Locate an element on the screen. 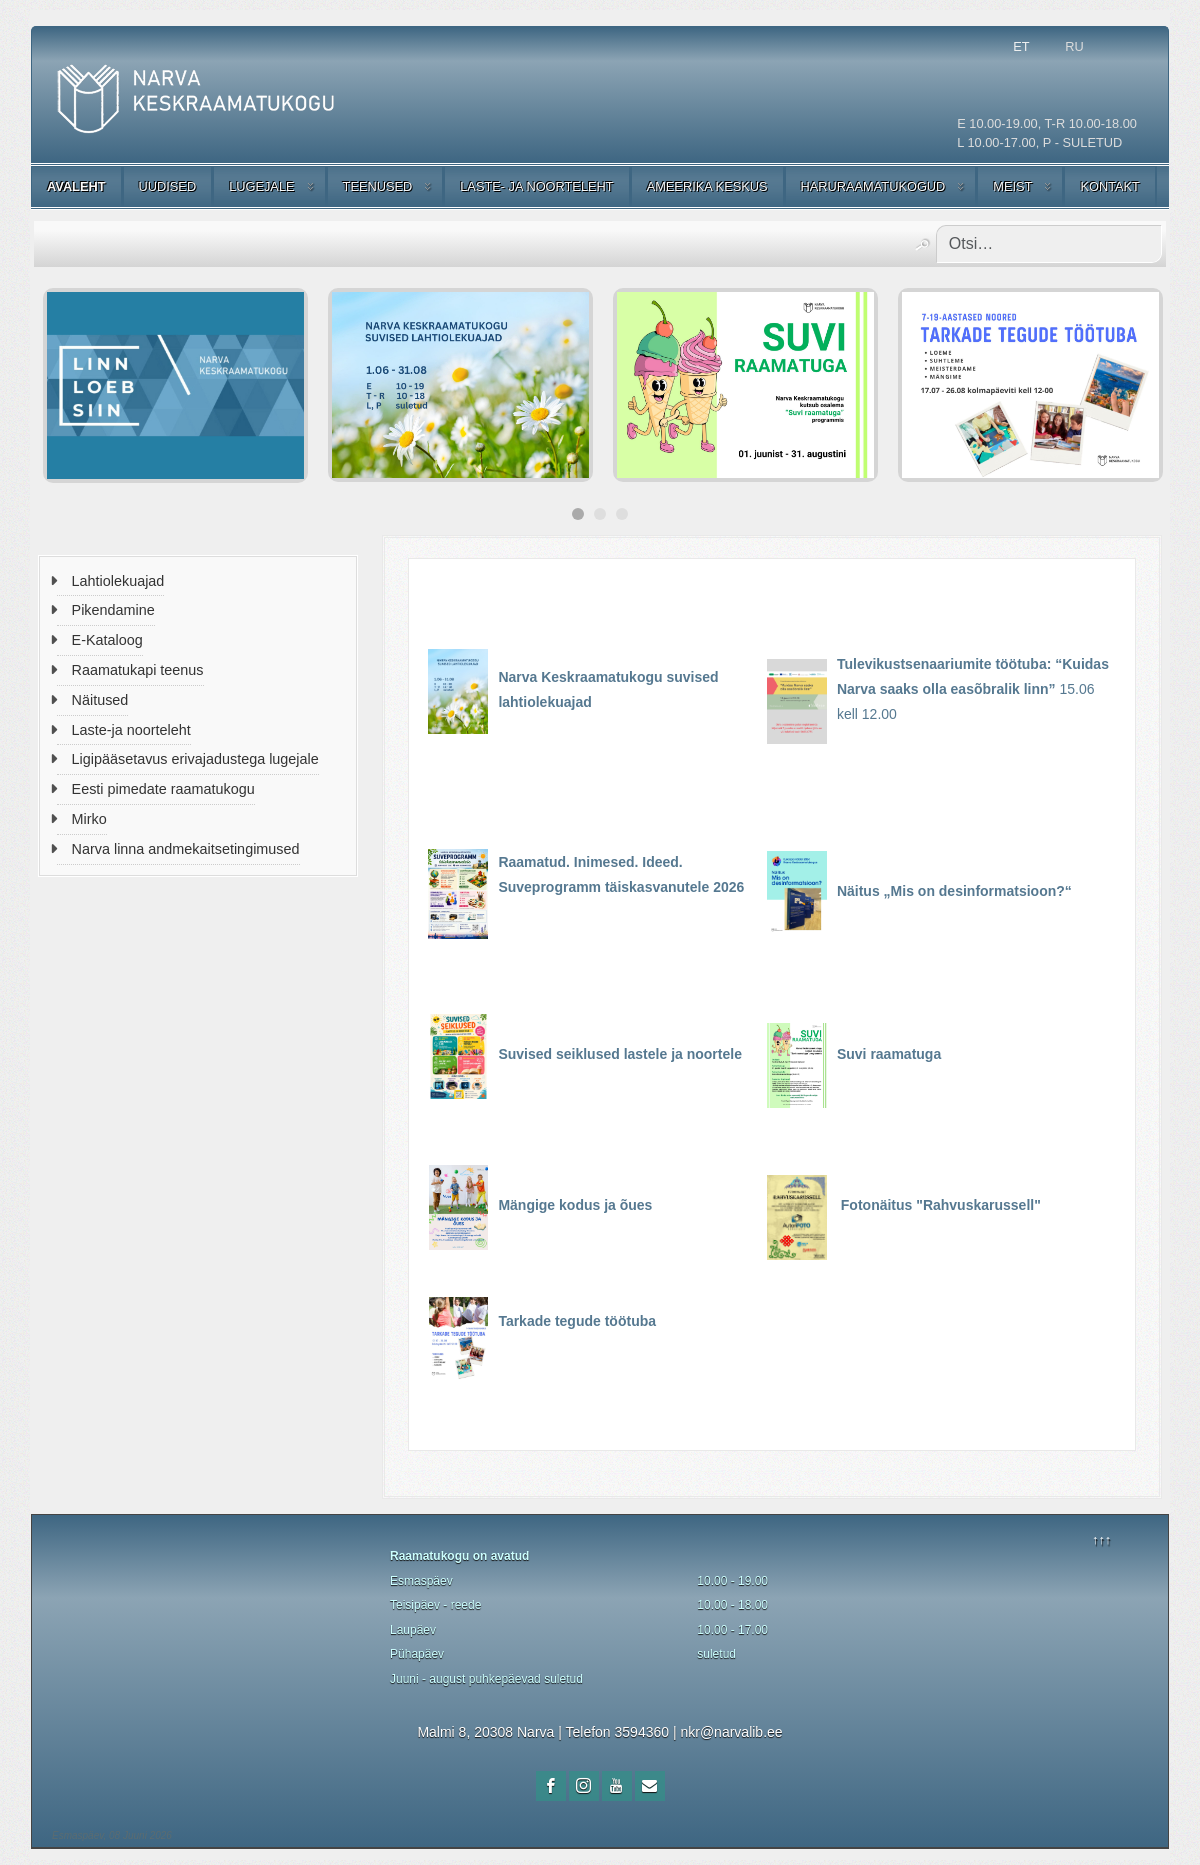 This screenshot has height=1865, width=1200. Näitus „Mis on desinformatsioon?“ is located at coordinates (954, 891).